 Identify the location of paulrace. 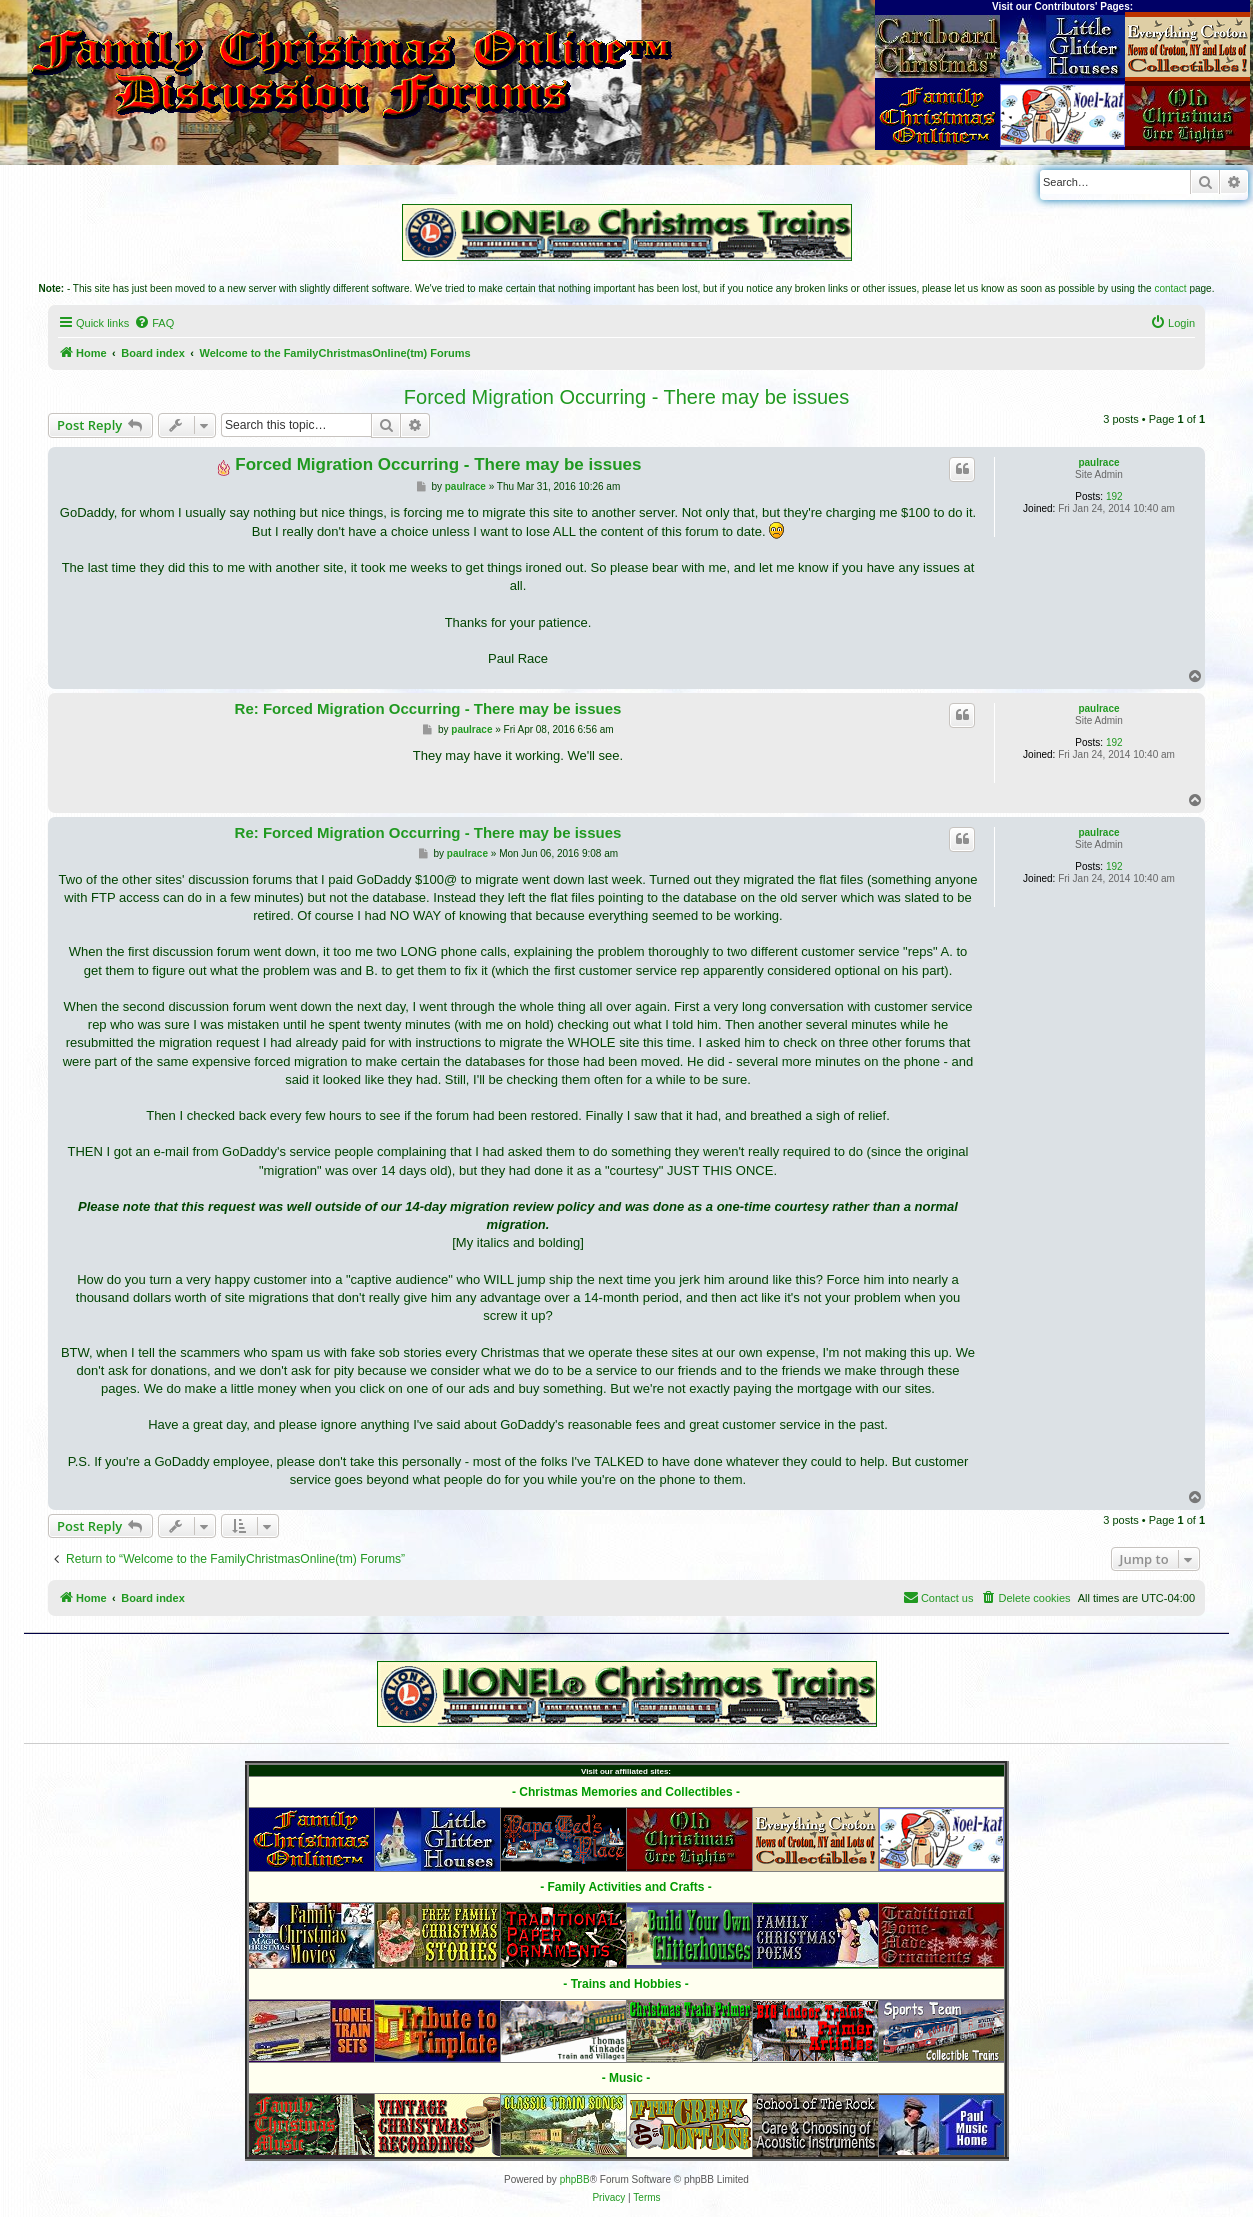
(1098, 462).